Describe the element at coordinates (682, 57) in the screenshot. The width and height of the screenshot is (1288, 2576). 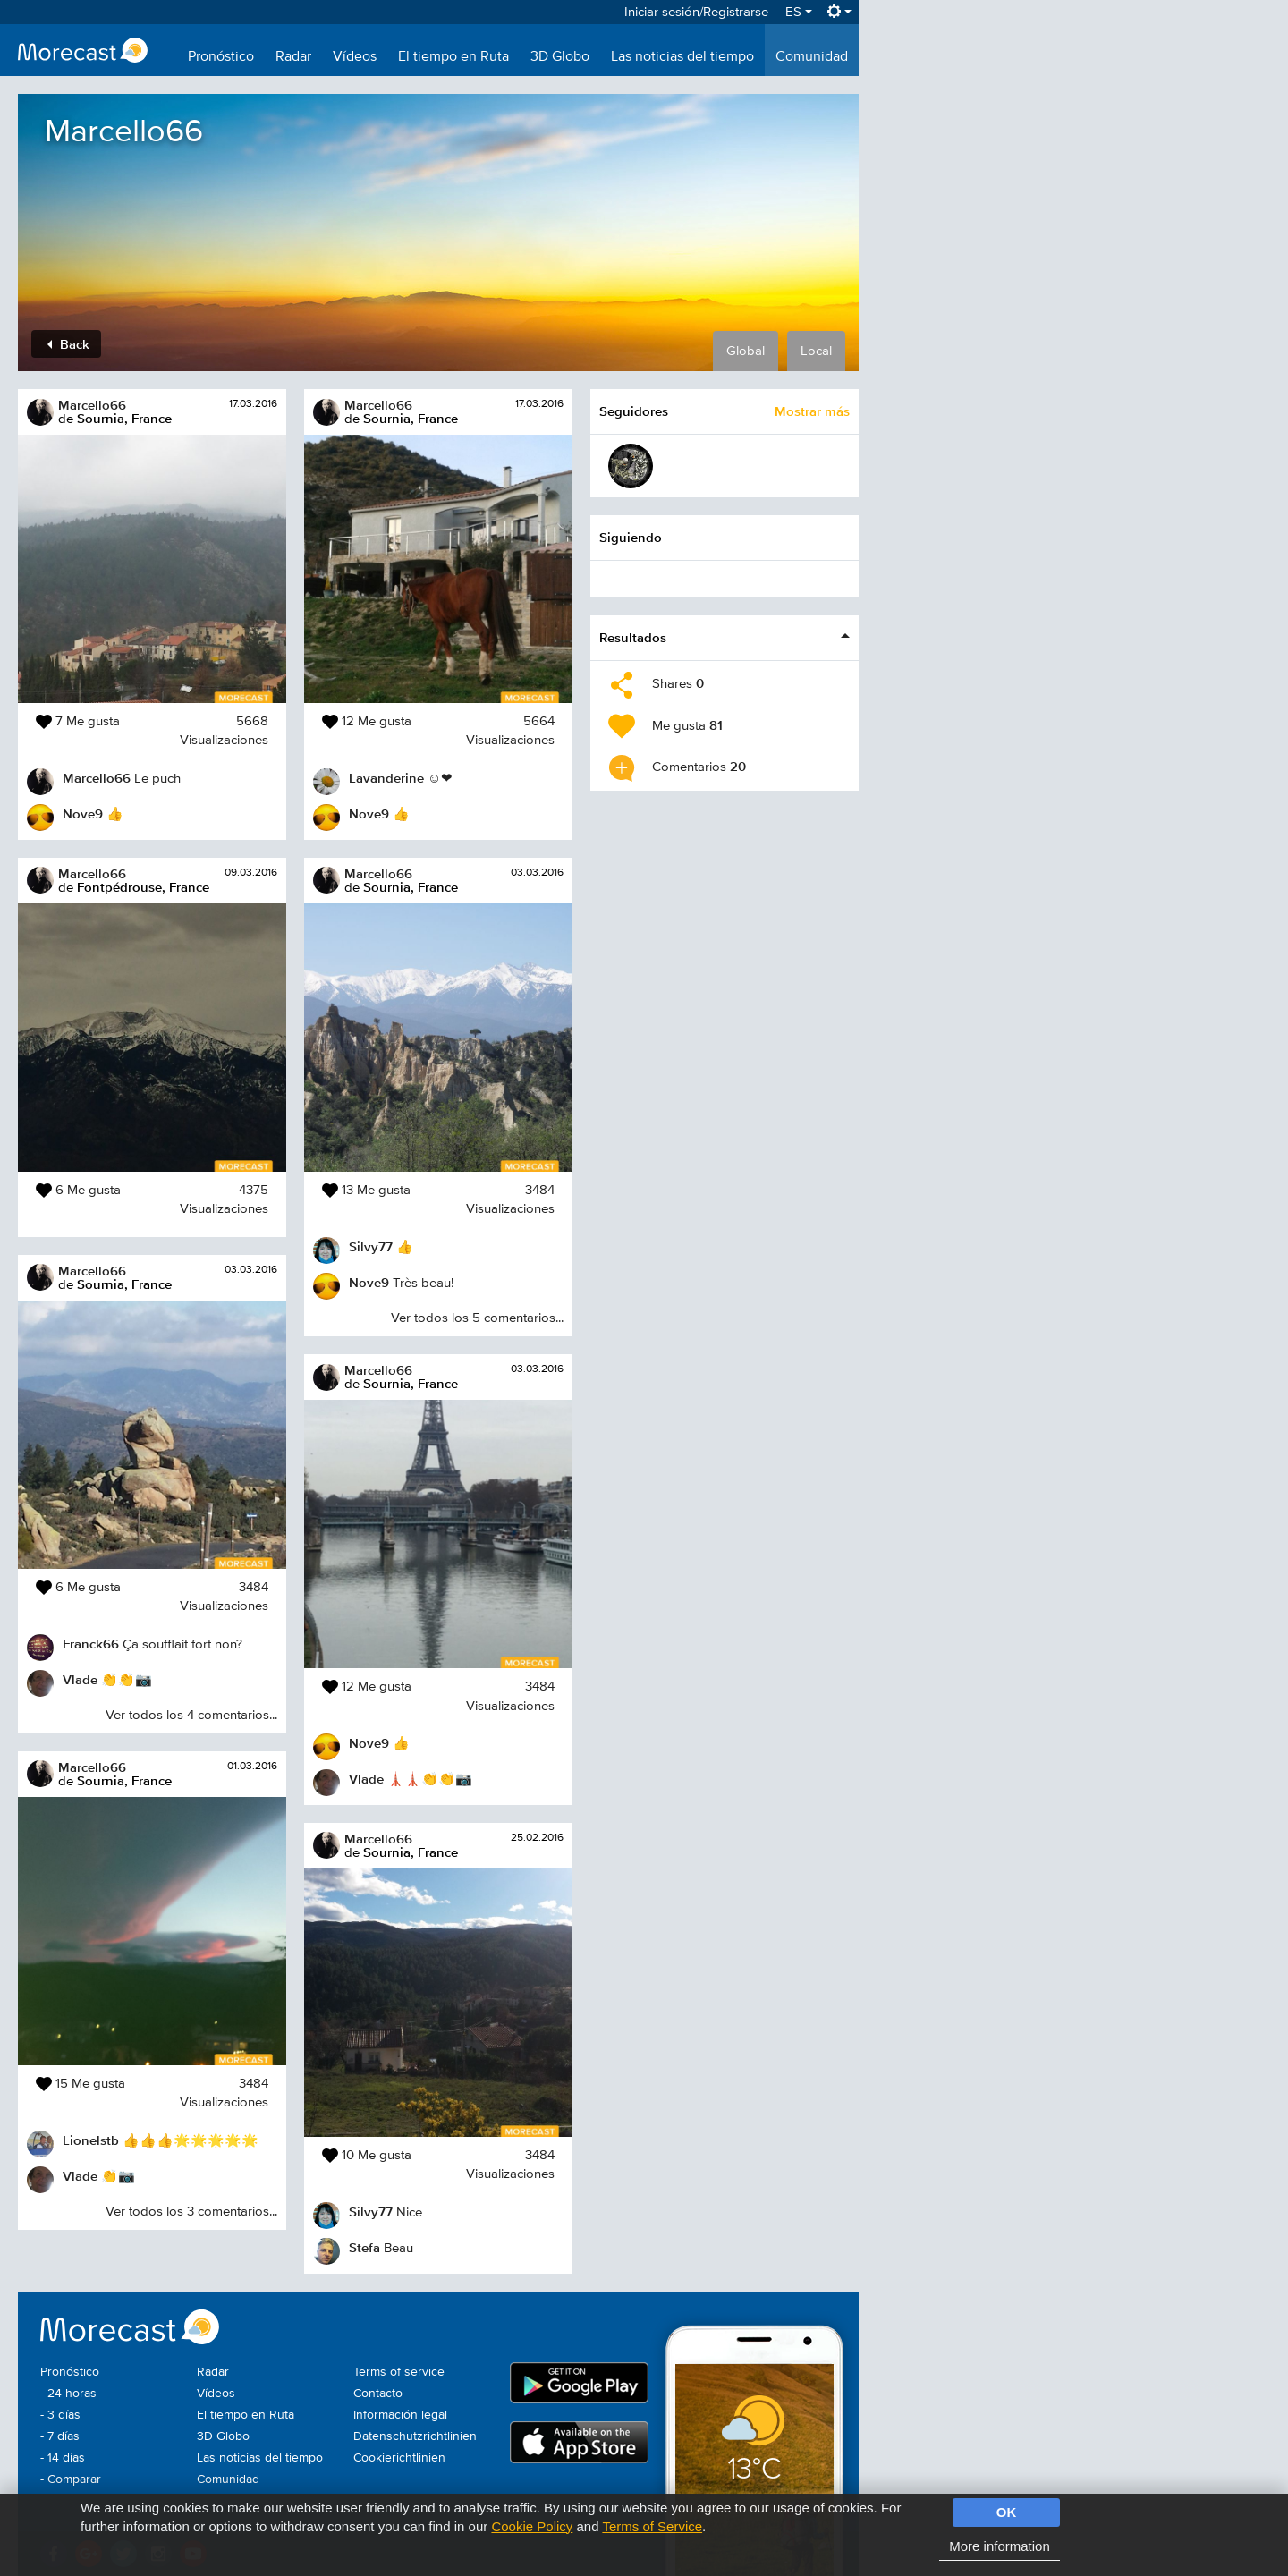
I see `Las noticias del tiempo` at that location.